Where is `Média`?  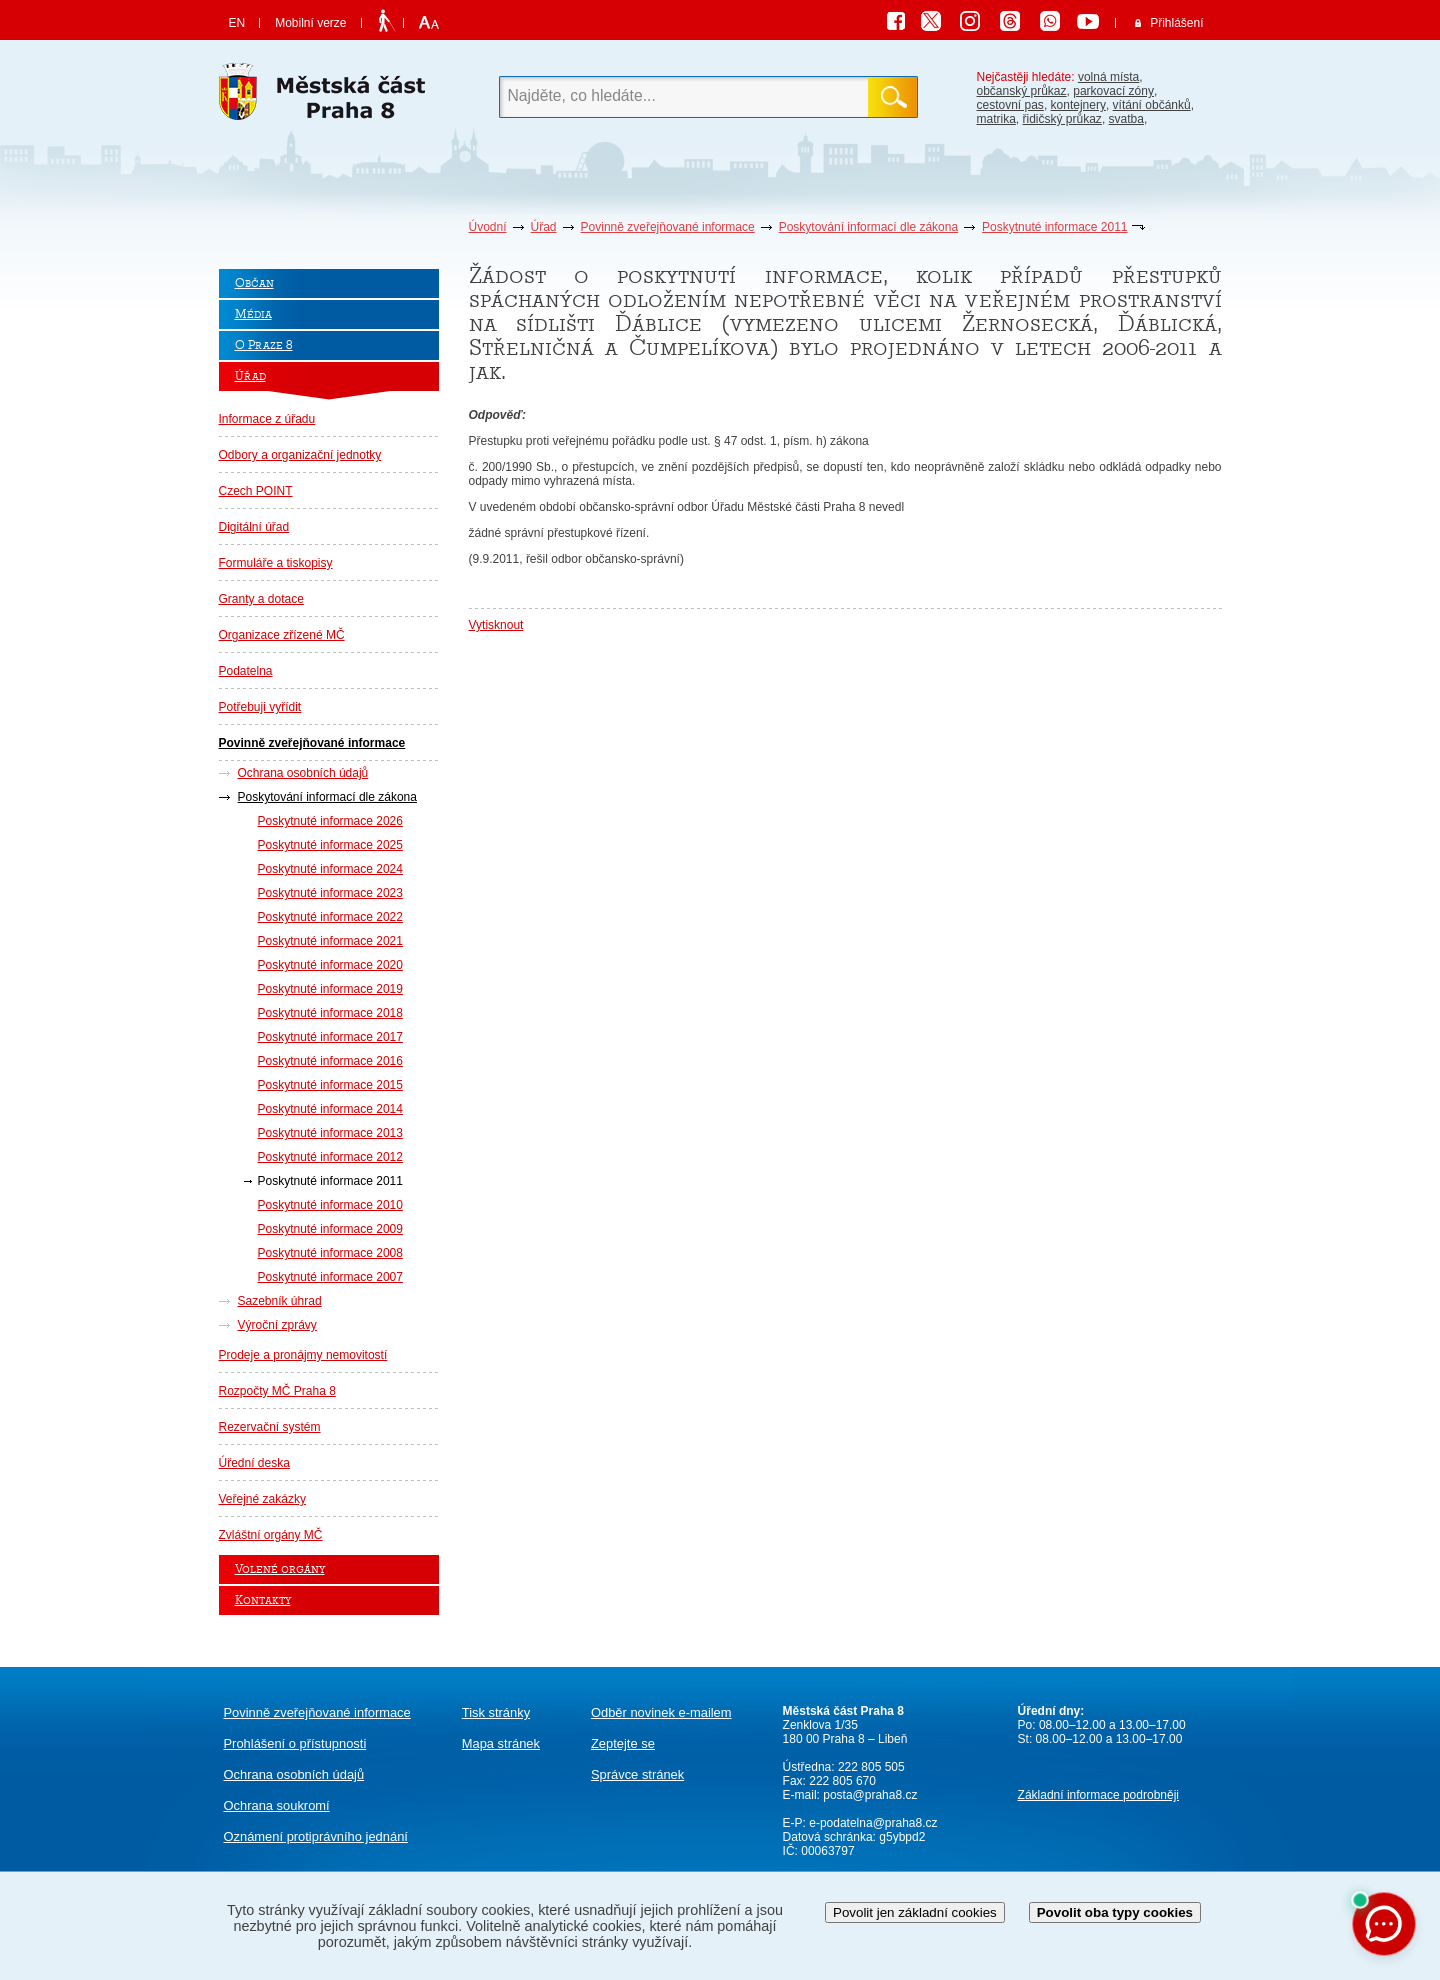
Média is located at coordinates (253, 314).